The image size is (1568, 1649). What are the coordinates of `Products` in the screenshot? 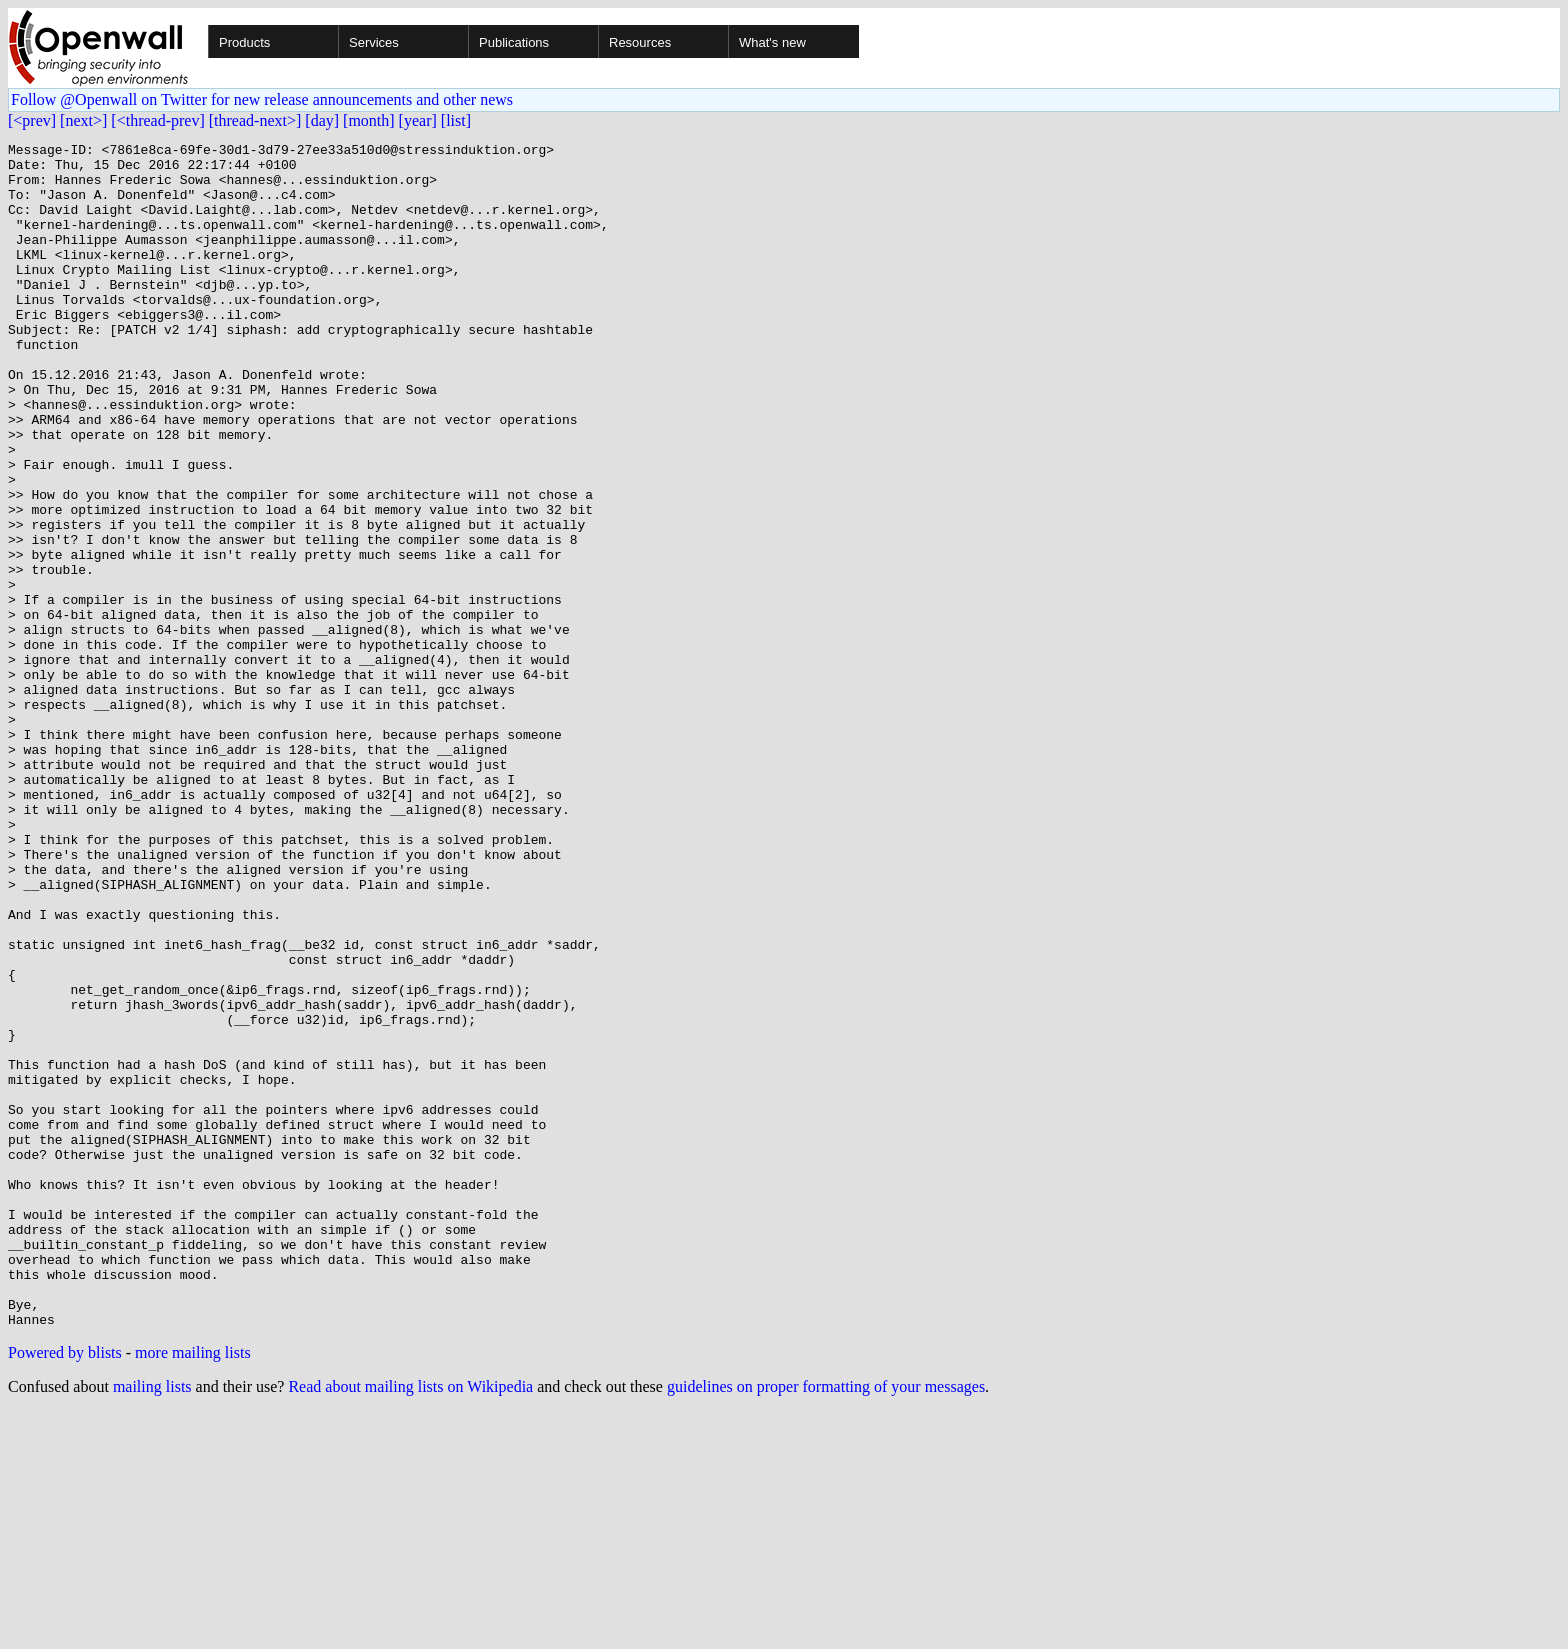 It's located at (244, 42).